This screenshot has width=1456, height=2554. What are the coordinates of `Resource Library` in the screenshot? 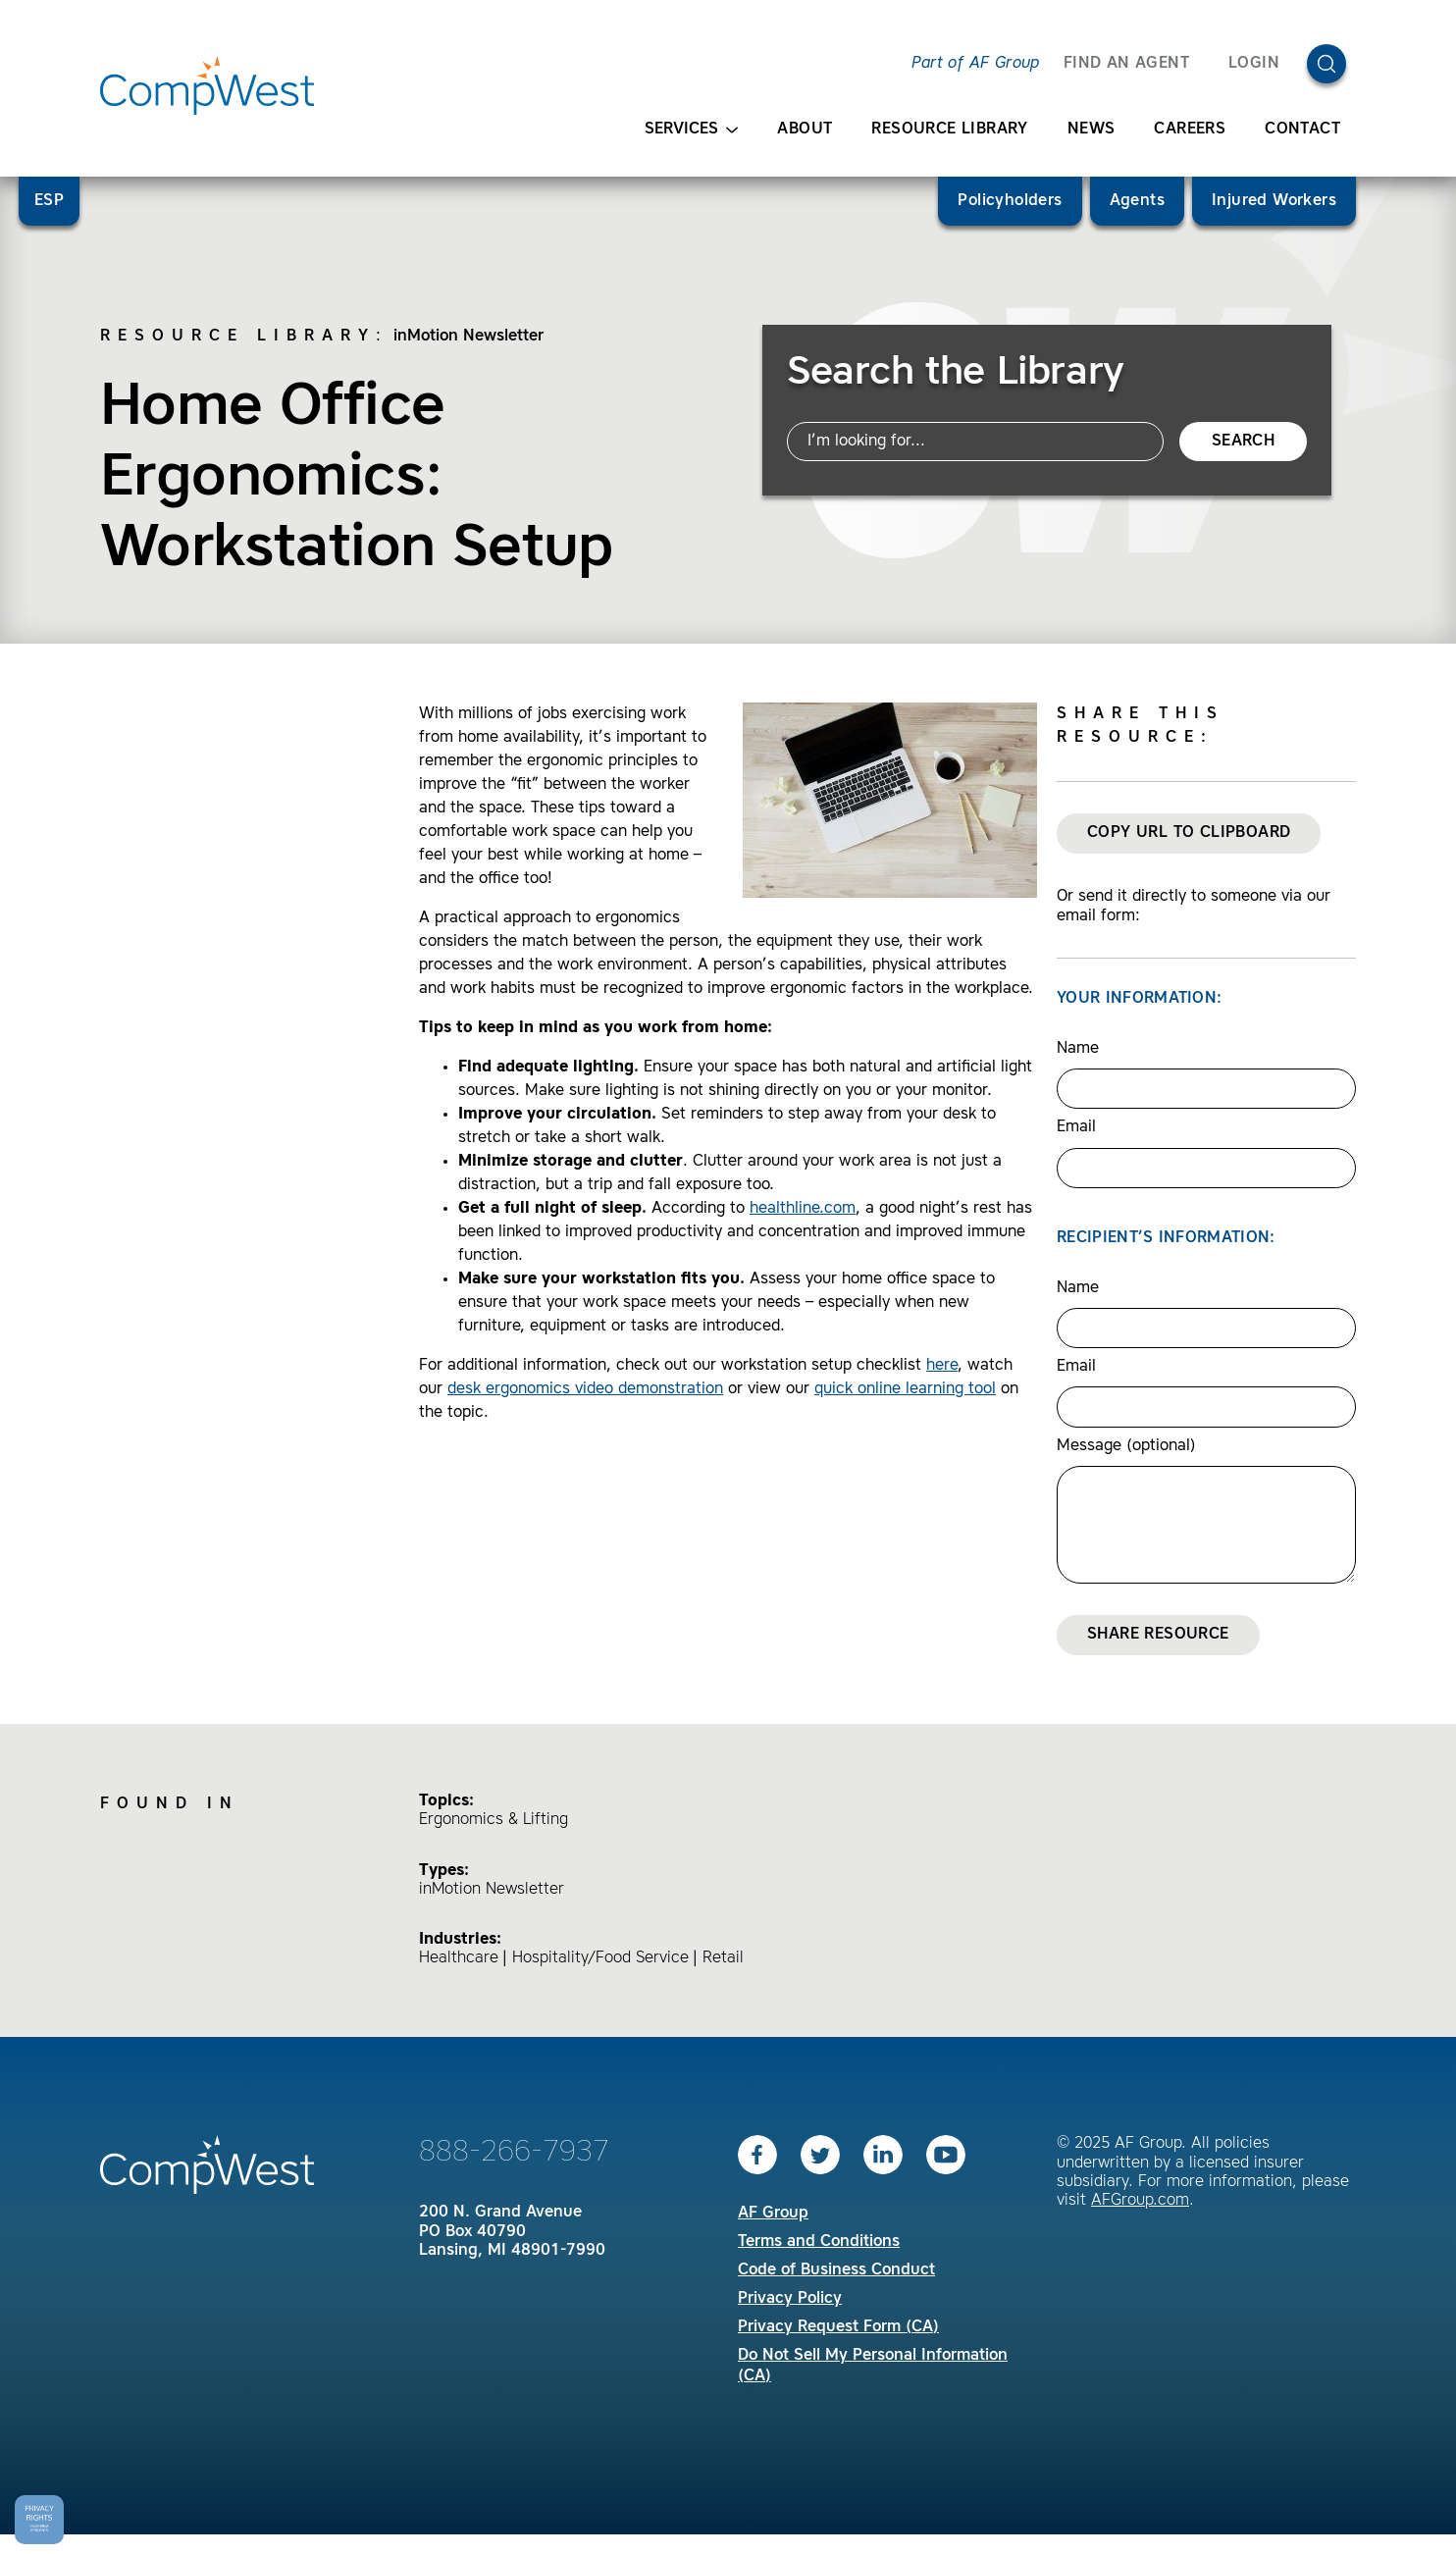 It's located at (949, 129).